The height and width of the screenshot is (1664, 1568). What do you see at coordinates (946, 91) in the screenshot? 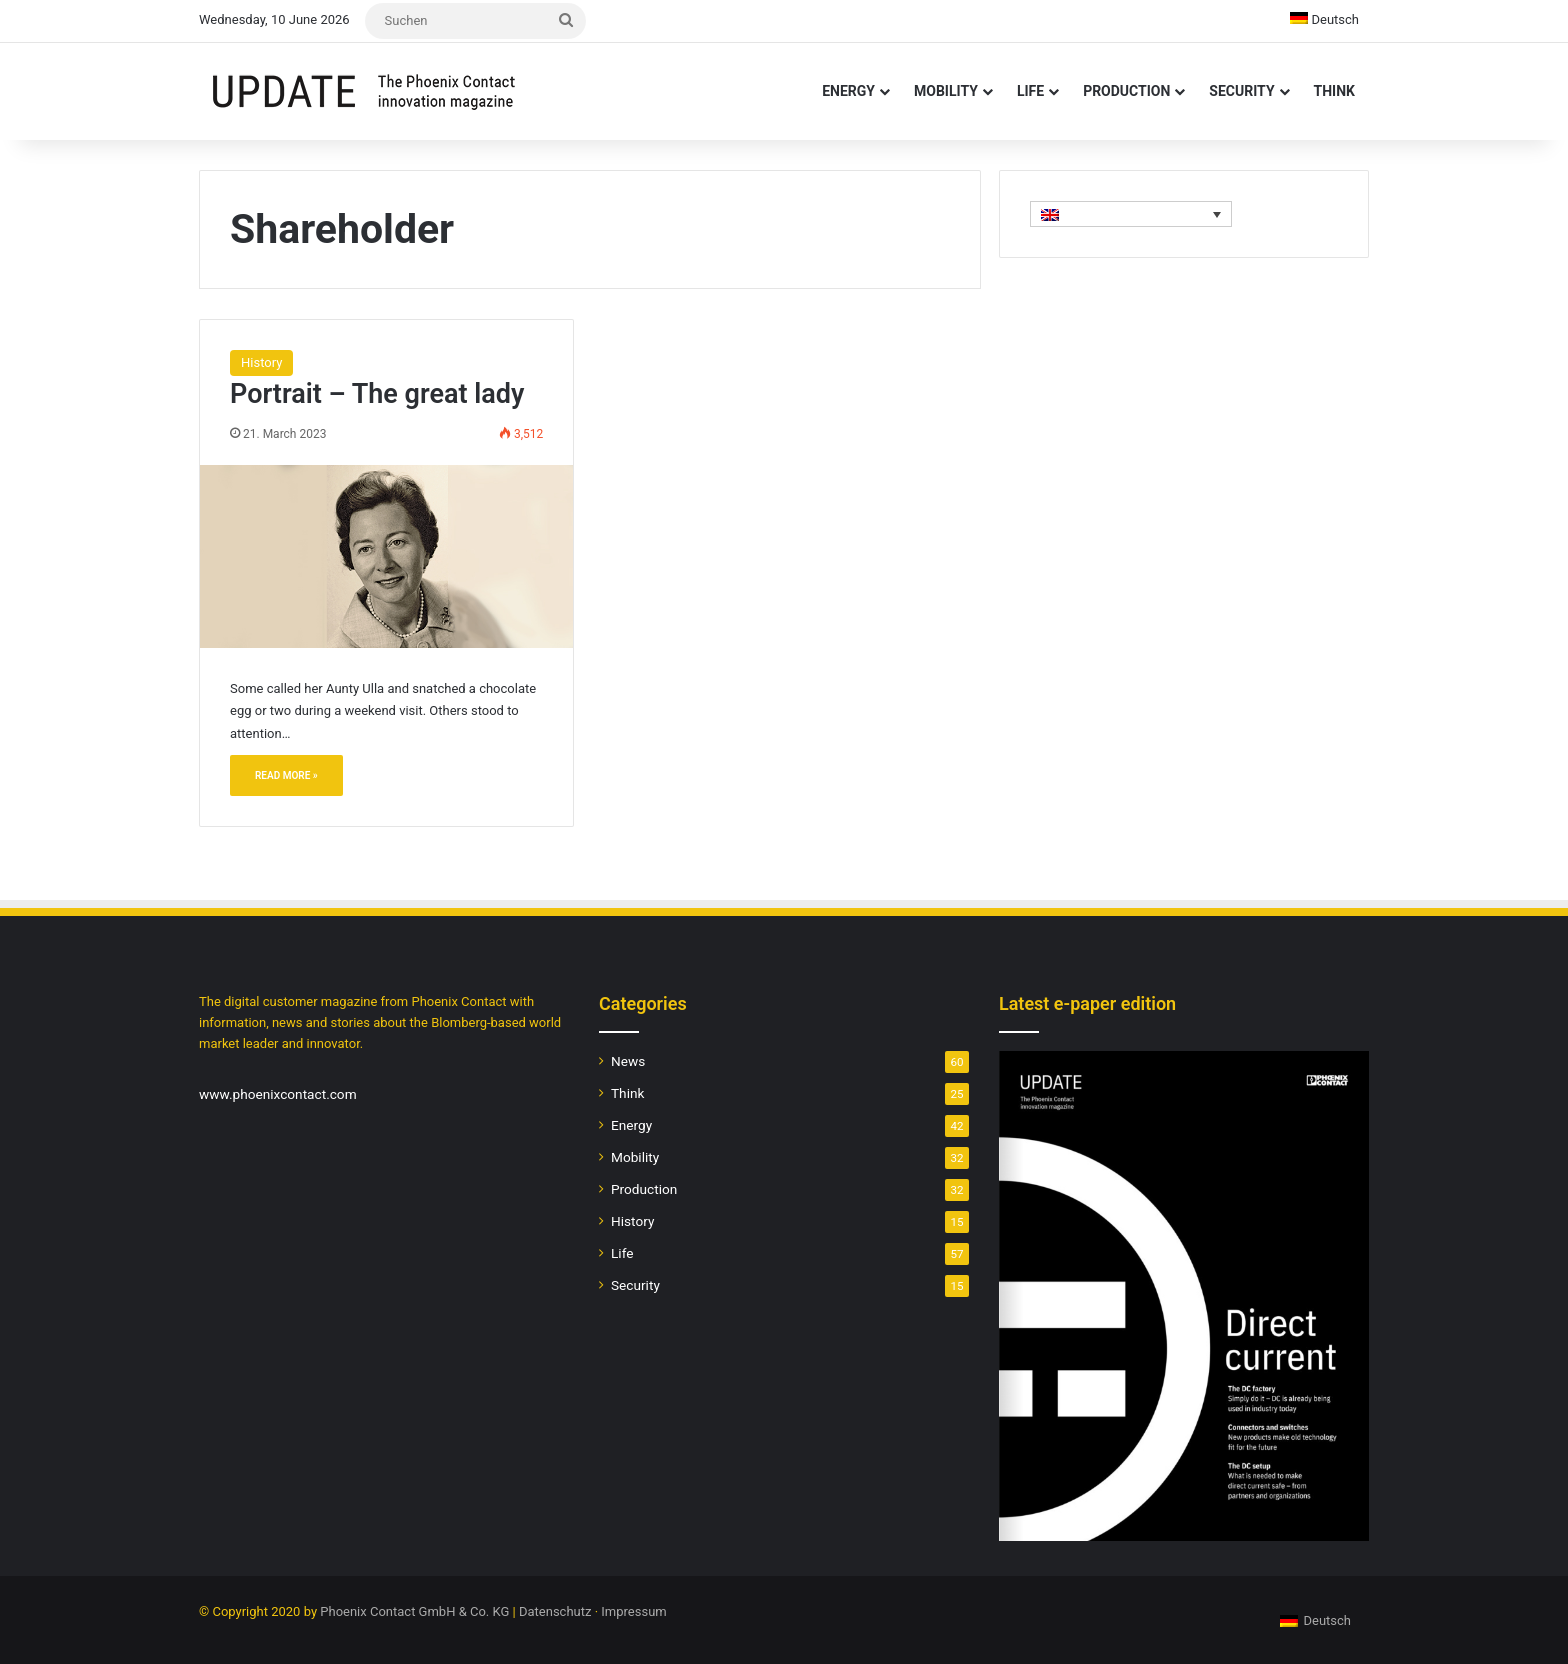
I see `Mobility` at bounding box center [946, 91].